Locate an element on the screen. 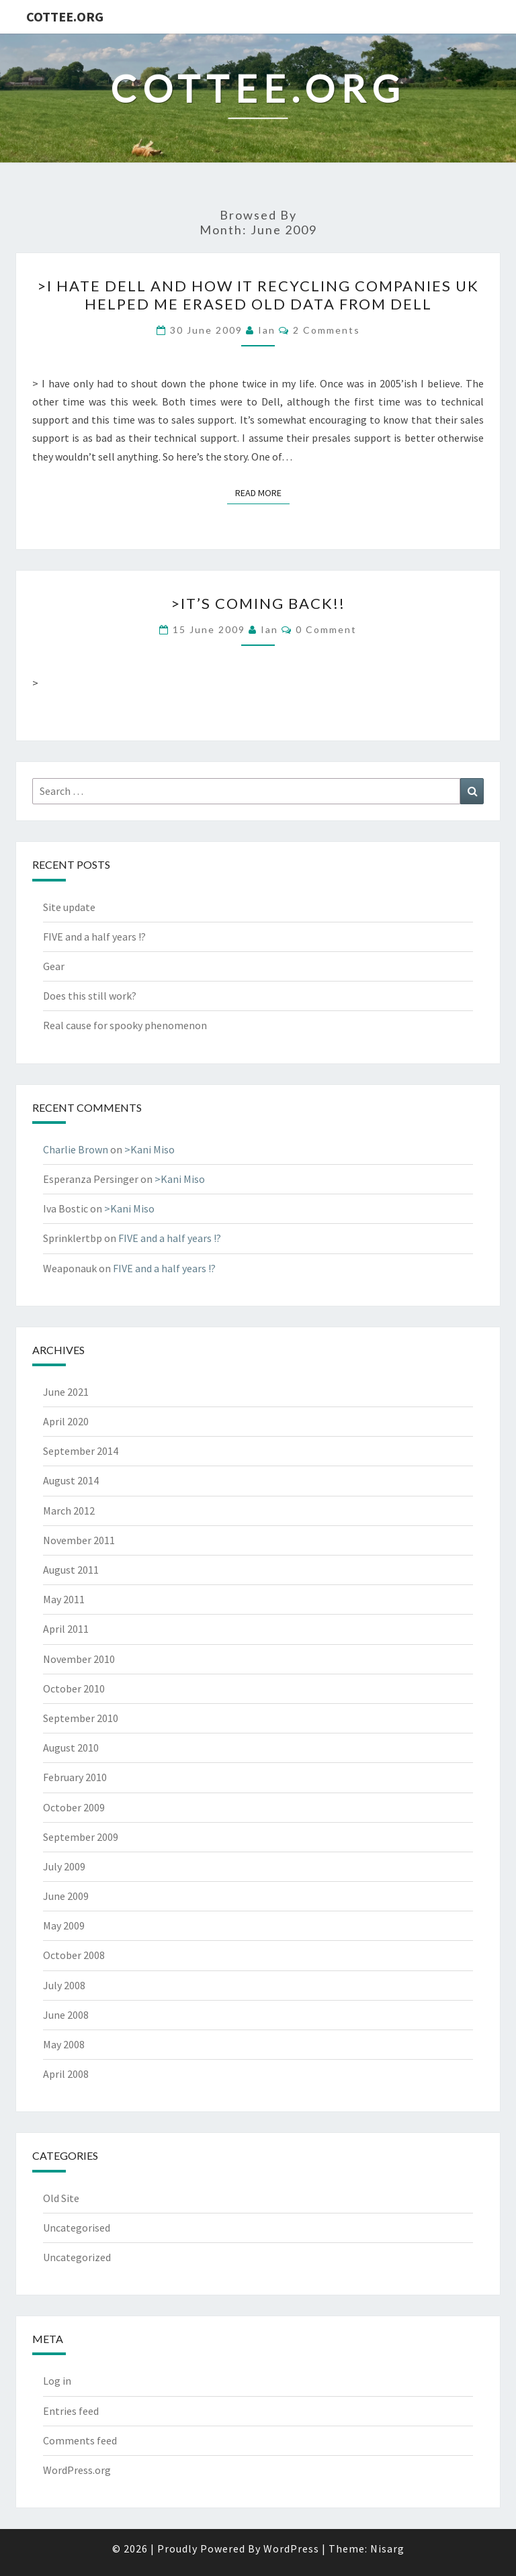 The width and height of the screenshot is (516, 2576). Charlie Brown is located at coordinates (75, 1149).